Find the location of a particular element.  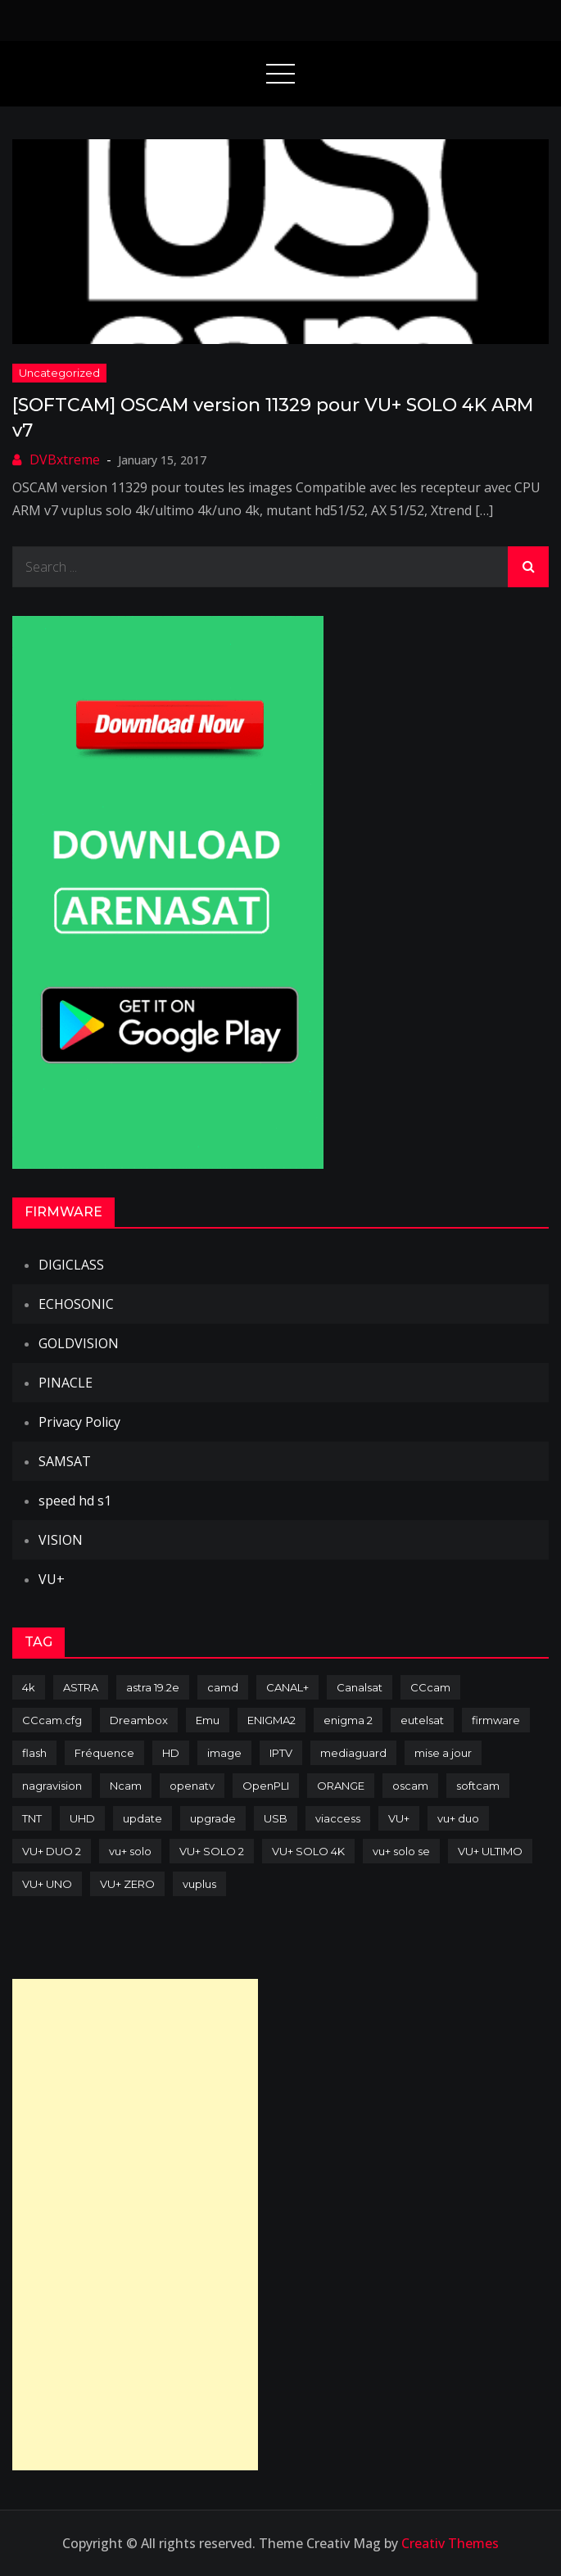

Creativ Themes is located at coordinates (450, 2543).